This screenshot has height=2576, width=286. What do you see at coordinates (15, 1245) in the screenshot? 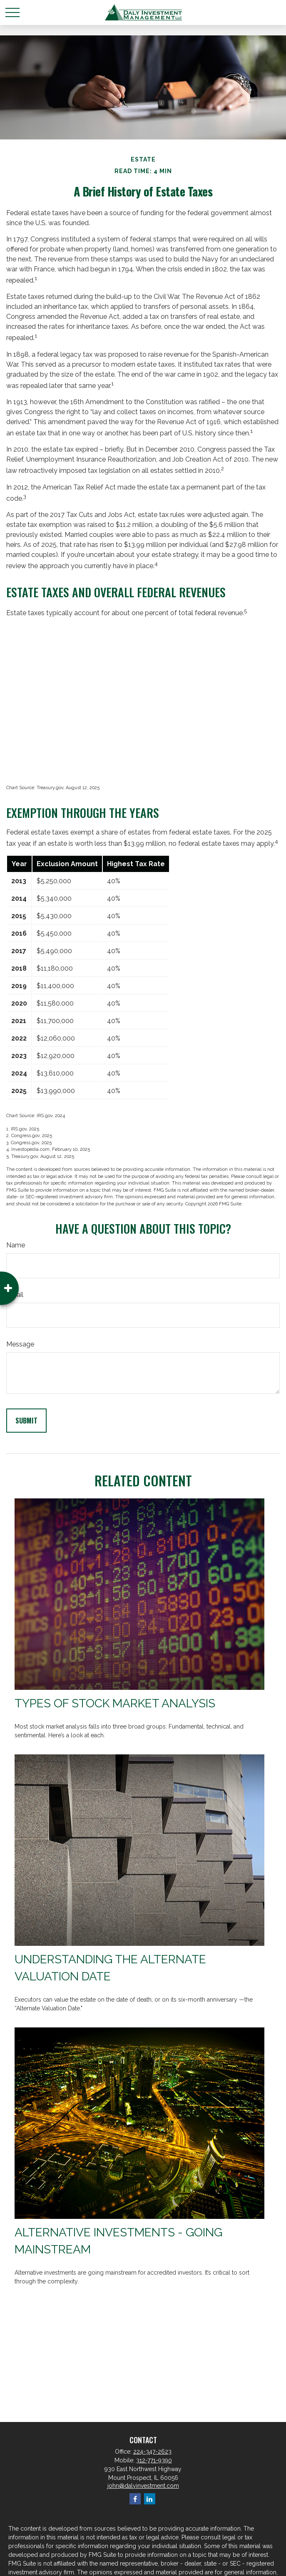
I see `Name` at bounding box center [15, 1245].